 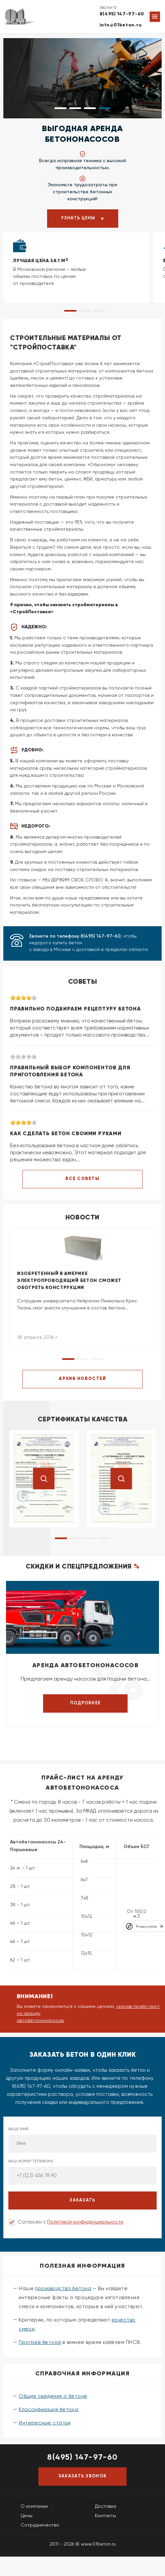 What do you see at coordinates (44, 2423) in the screenshot?
I see `Интересные статьи` at bounding box center [44, 2423].